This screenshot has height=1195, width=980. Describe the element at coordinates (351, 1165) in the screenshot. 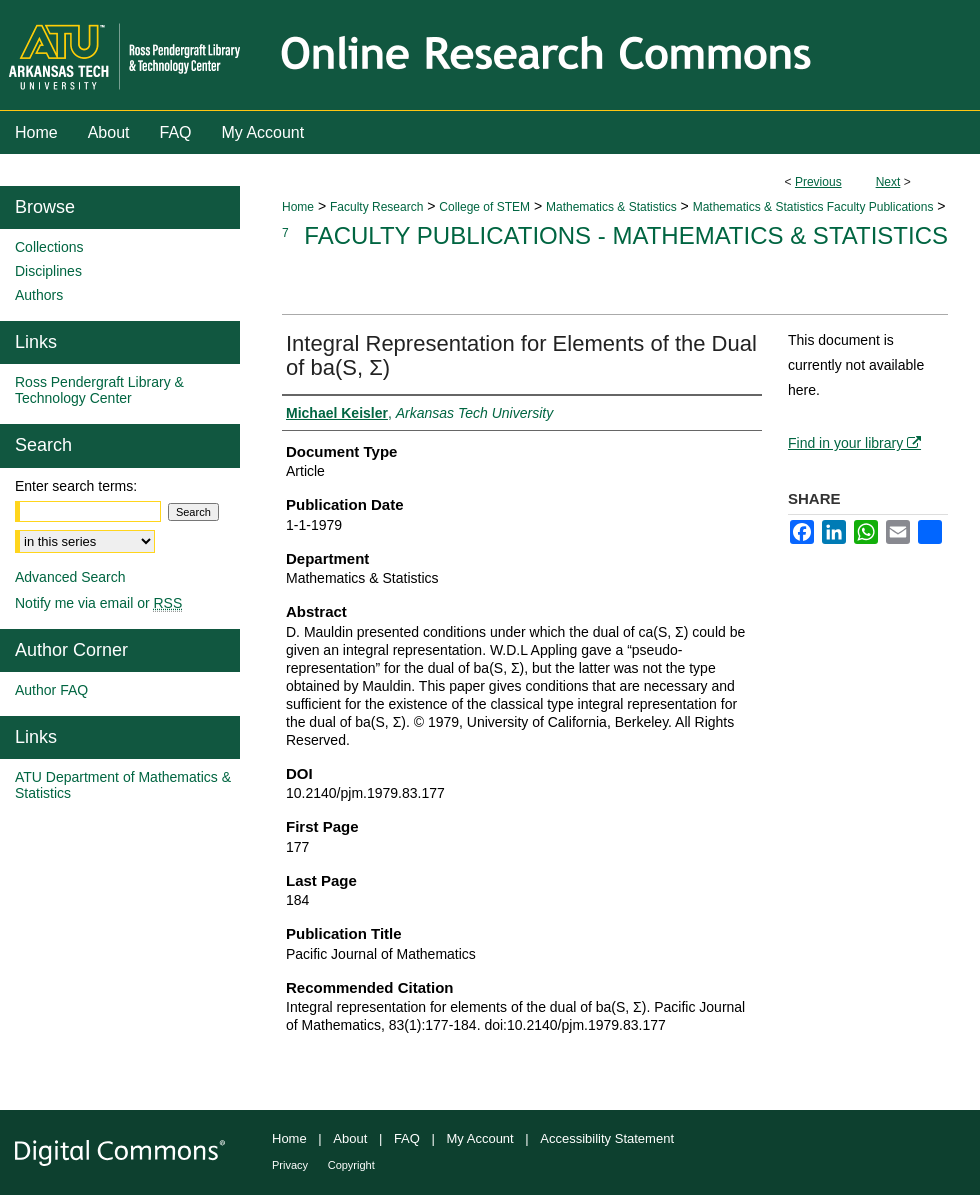

I see `Copyright` at that location.